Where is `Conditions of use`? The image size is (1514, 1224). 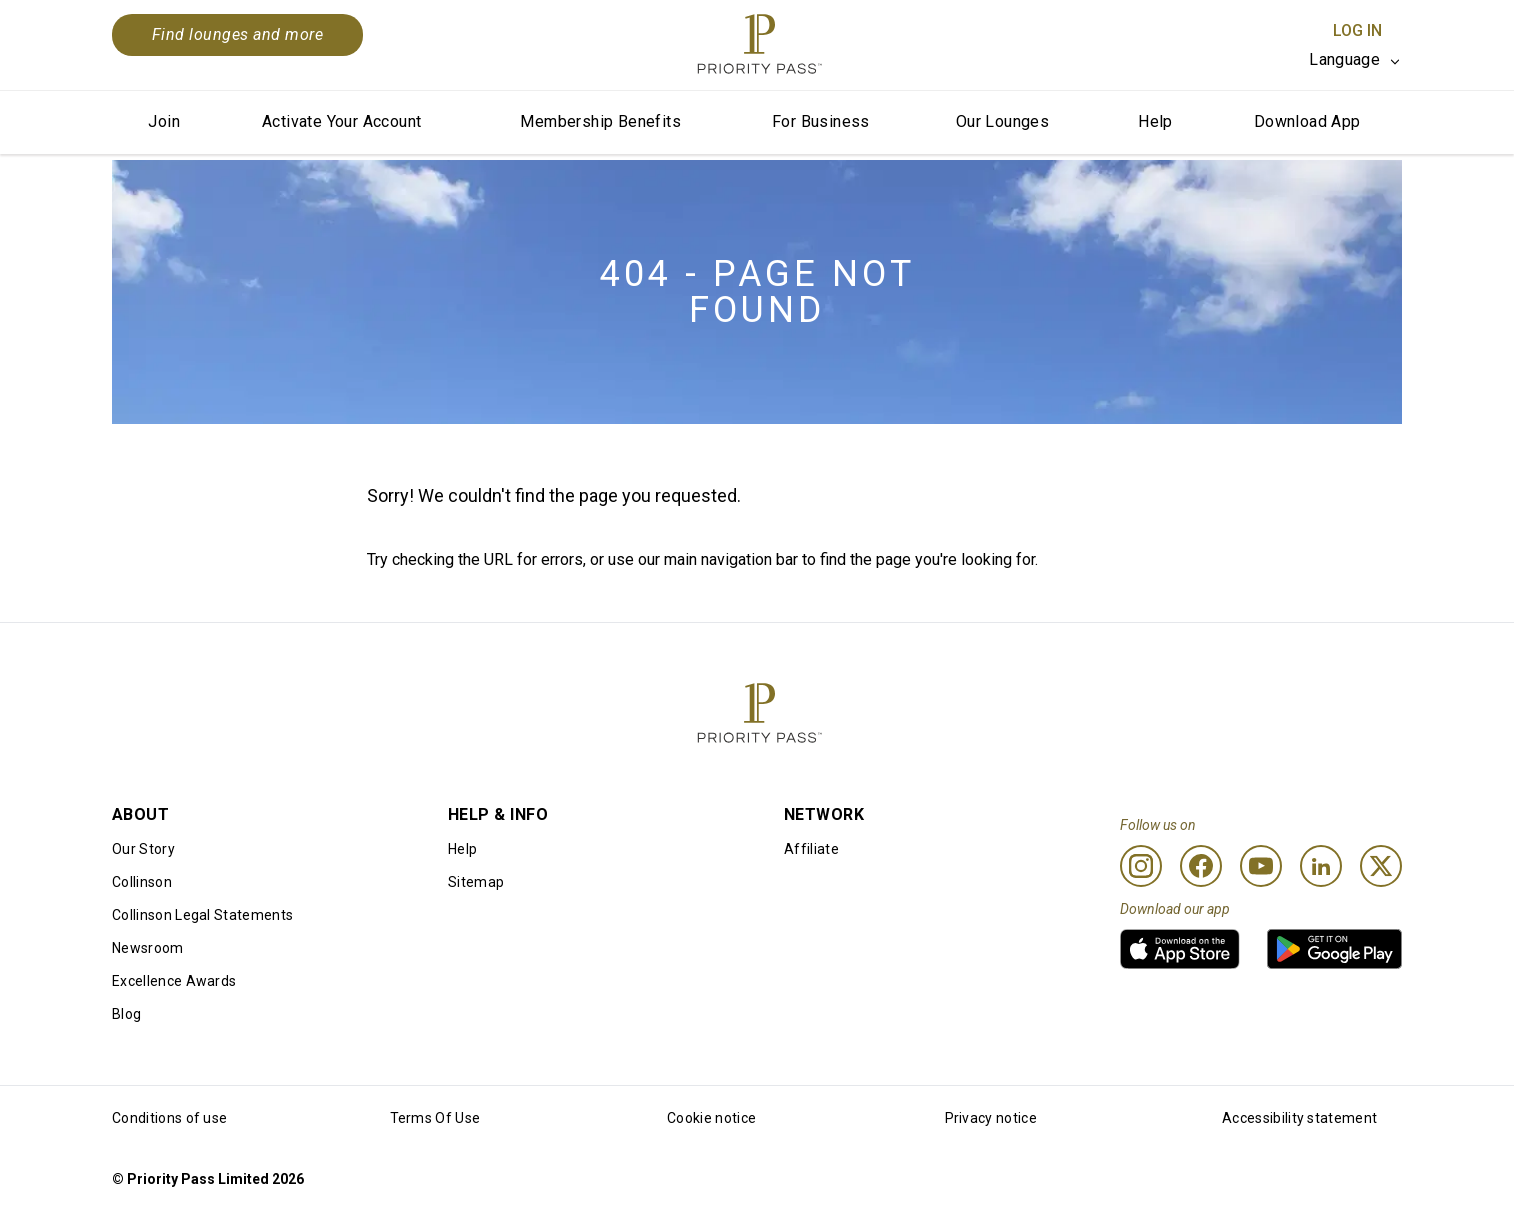 Conditions of use is located at coordinates (169, 1118).